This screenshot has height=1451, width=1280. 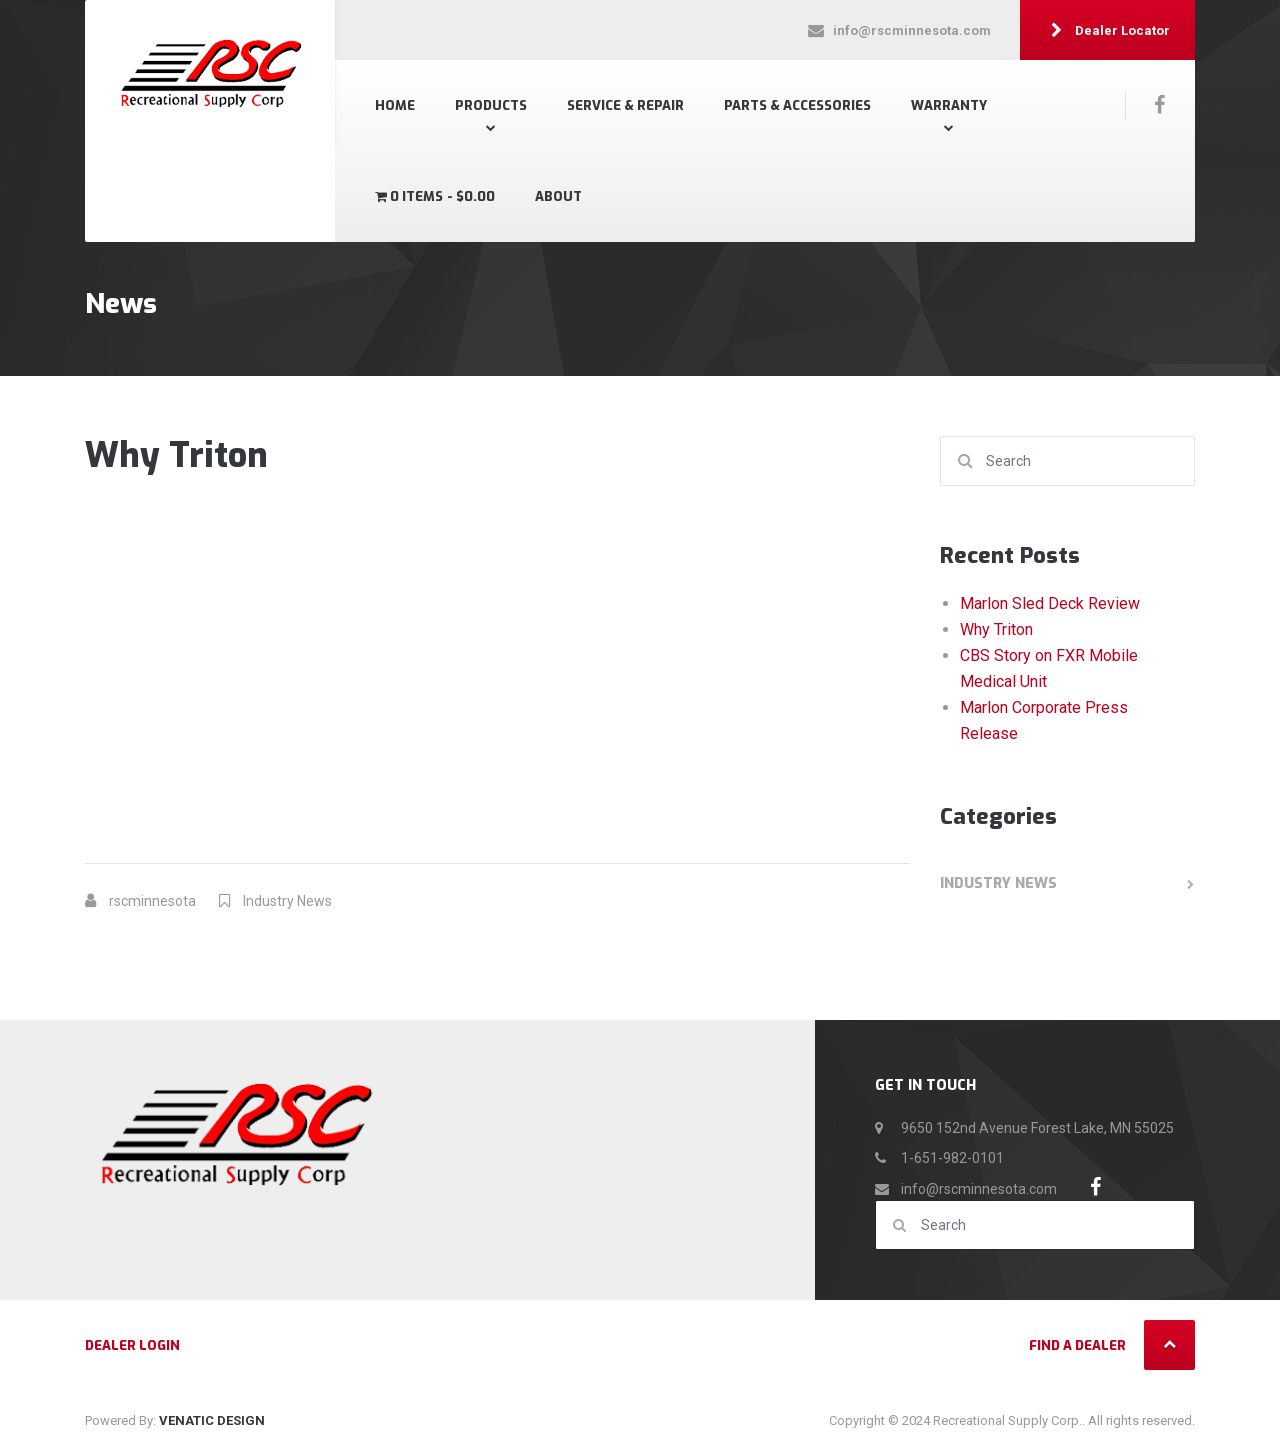 I want to click on Industry News, so click(x=287, y=901).